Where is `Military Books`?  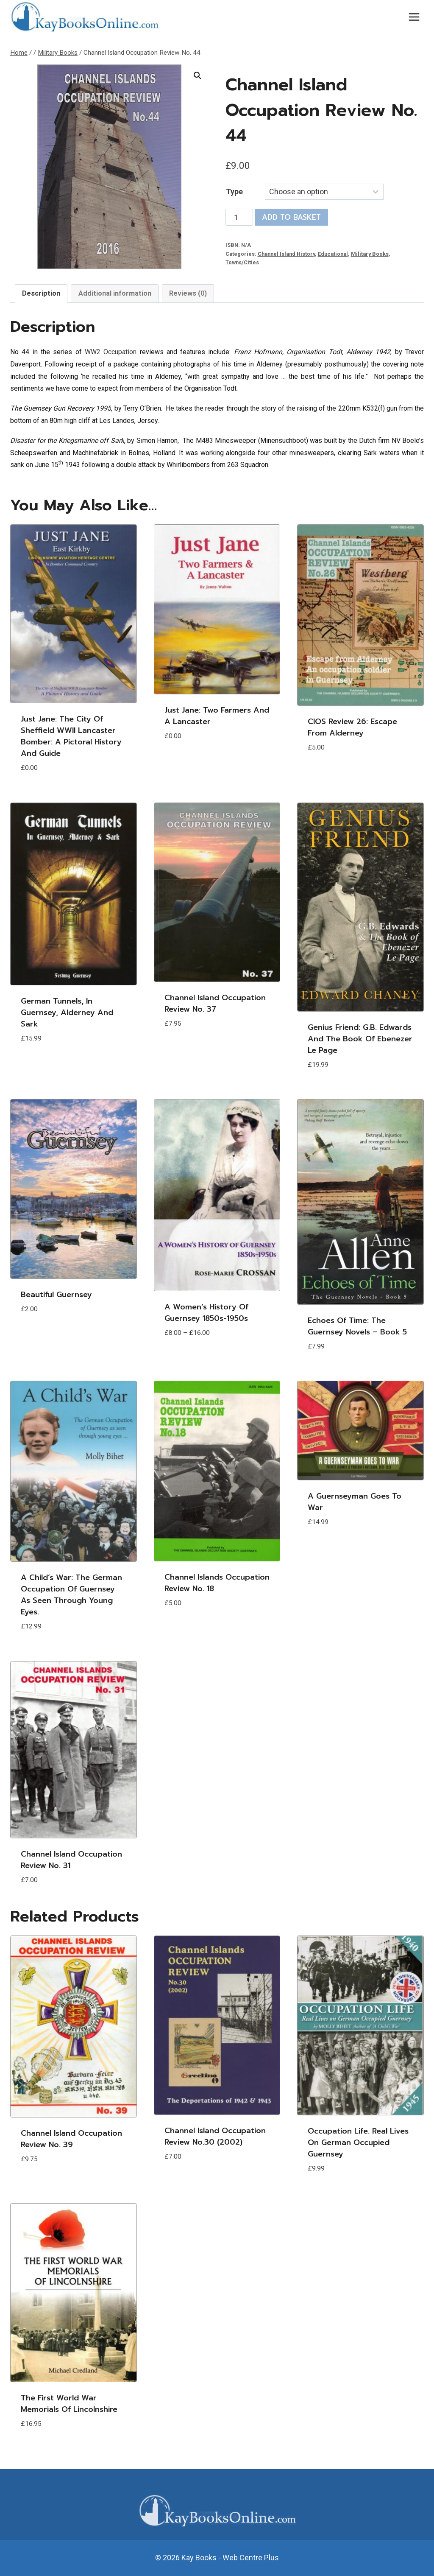 Military Books is located at coordinates (370, 254).